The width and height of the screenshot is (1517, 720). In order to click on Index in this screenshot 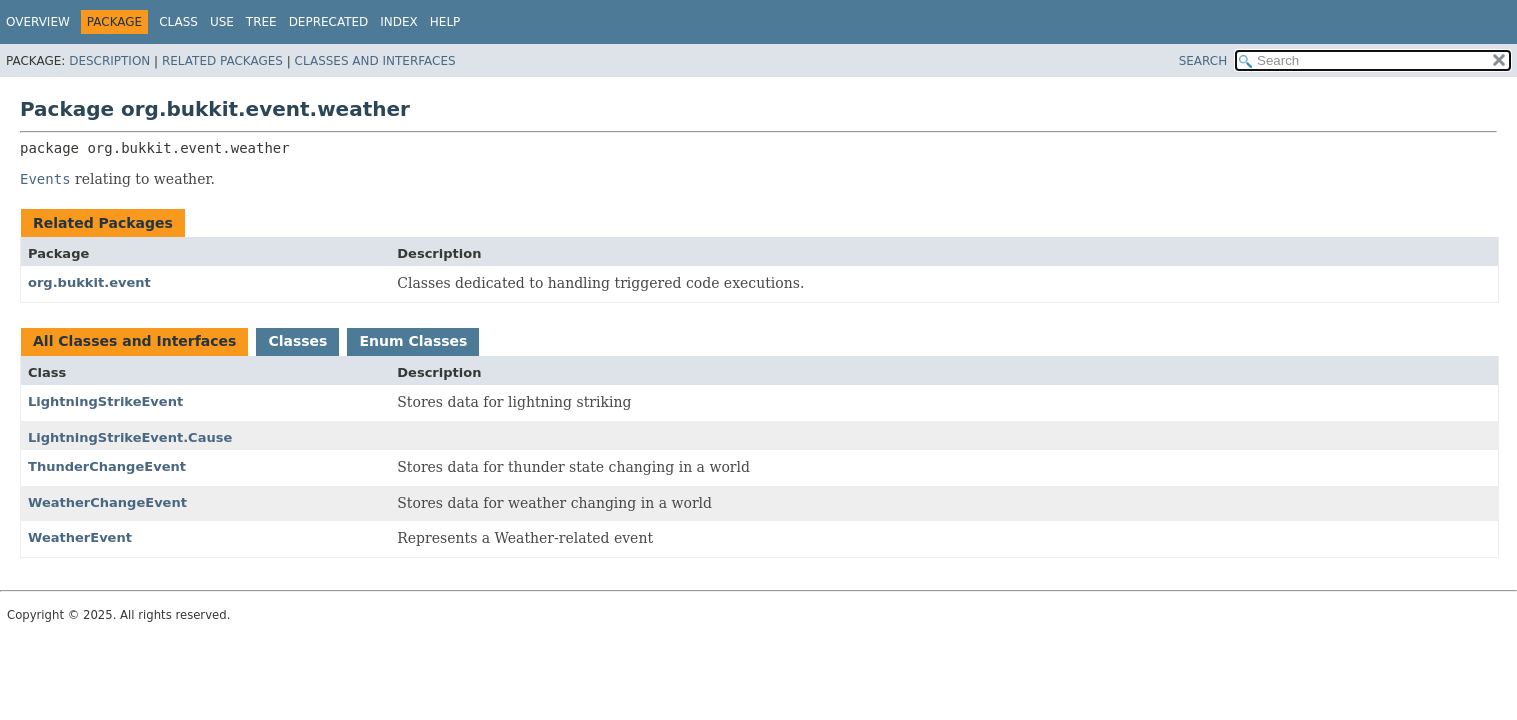, I will do `click(399, 22)`.